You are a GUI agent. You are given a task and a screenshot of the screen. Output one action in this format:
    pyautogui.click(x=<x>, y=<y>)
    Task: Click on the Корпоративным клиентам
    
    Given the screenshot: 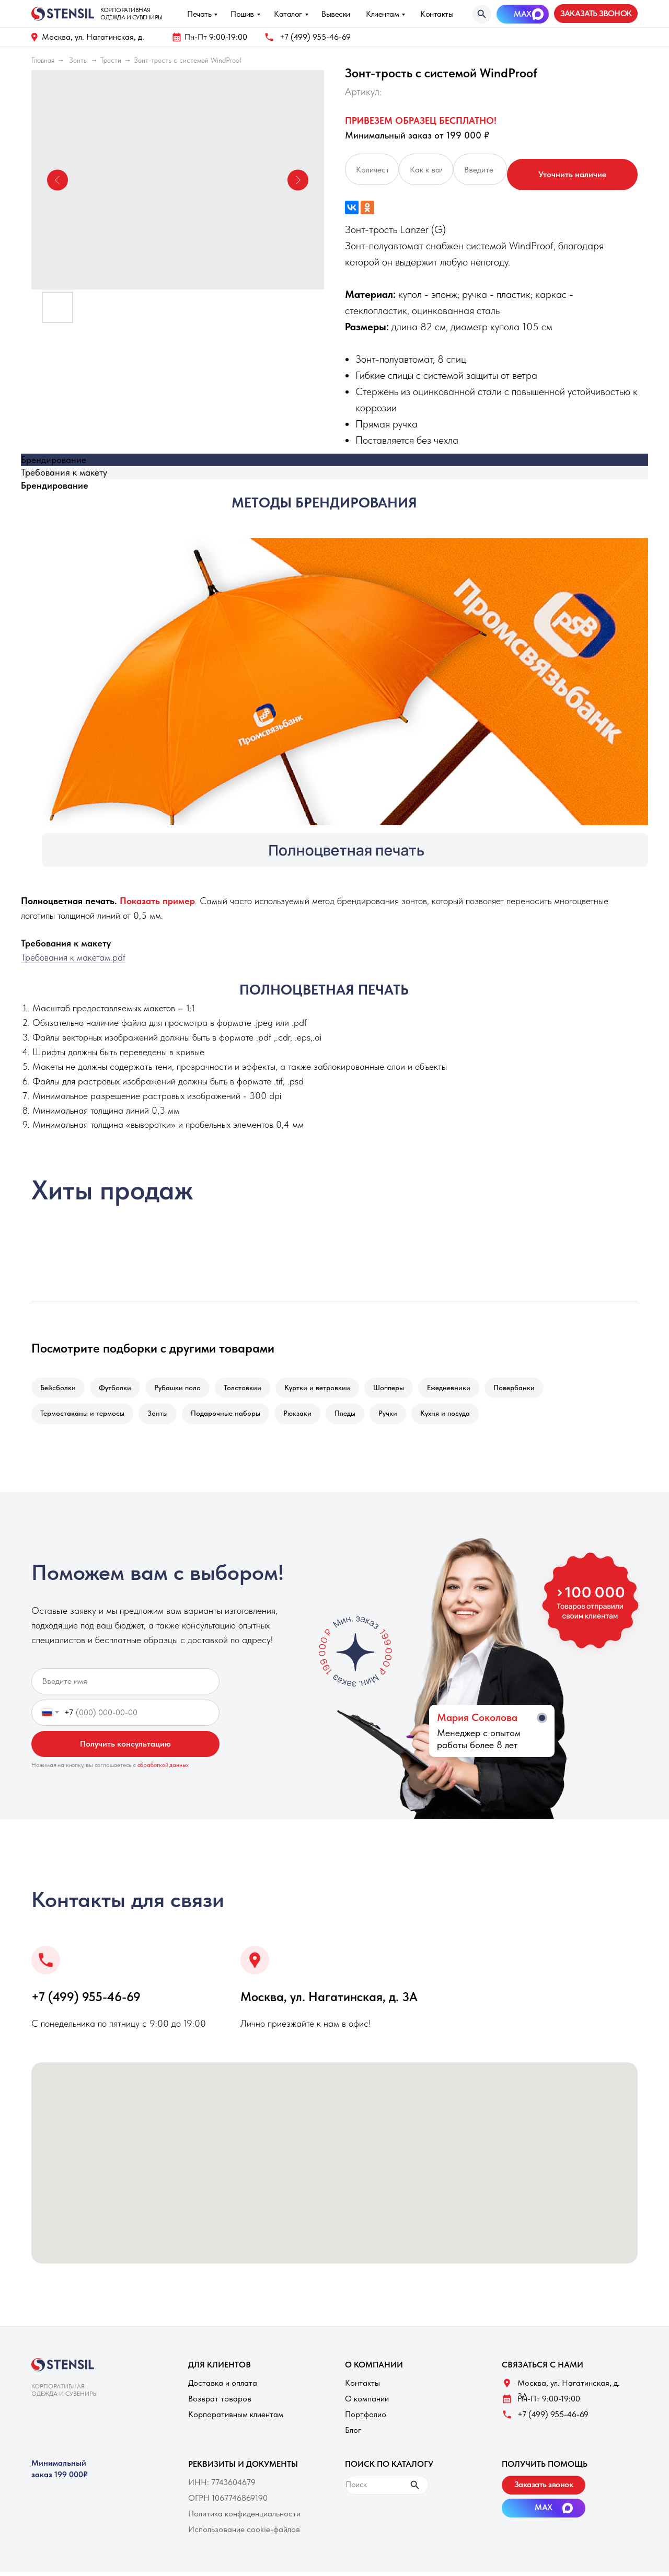 What is the action you would take?
    pyautogui.click(x=235, y=2418)
    